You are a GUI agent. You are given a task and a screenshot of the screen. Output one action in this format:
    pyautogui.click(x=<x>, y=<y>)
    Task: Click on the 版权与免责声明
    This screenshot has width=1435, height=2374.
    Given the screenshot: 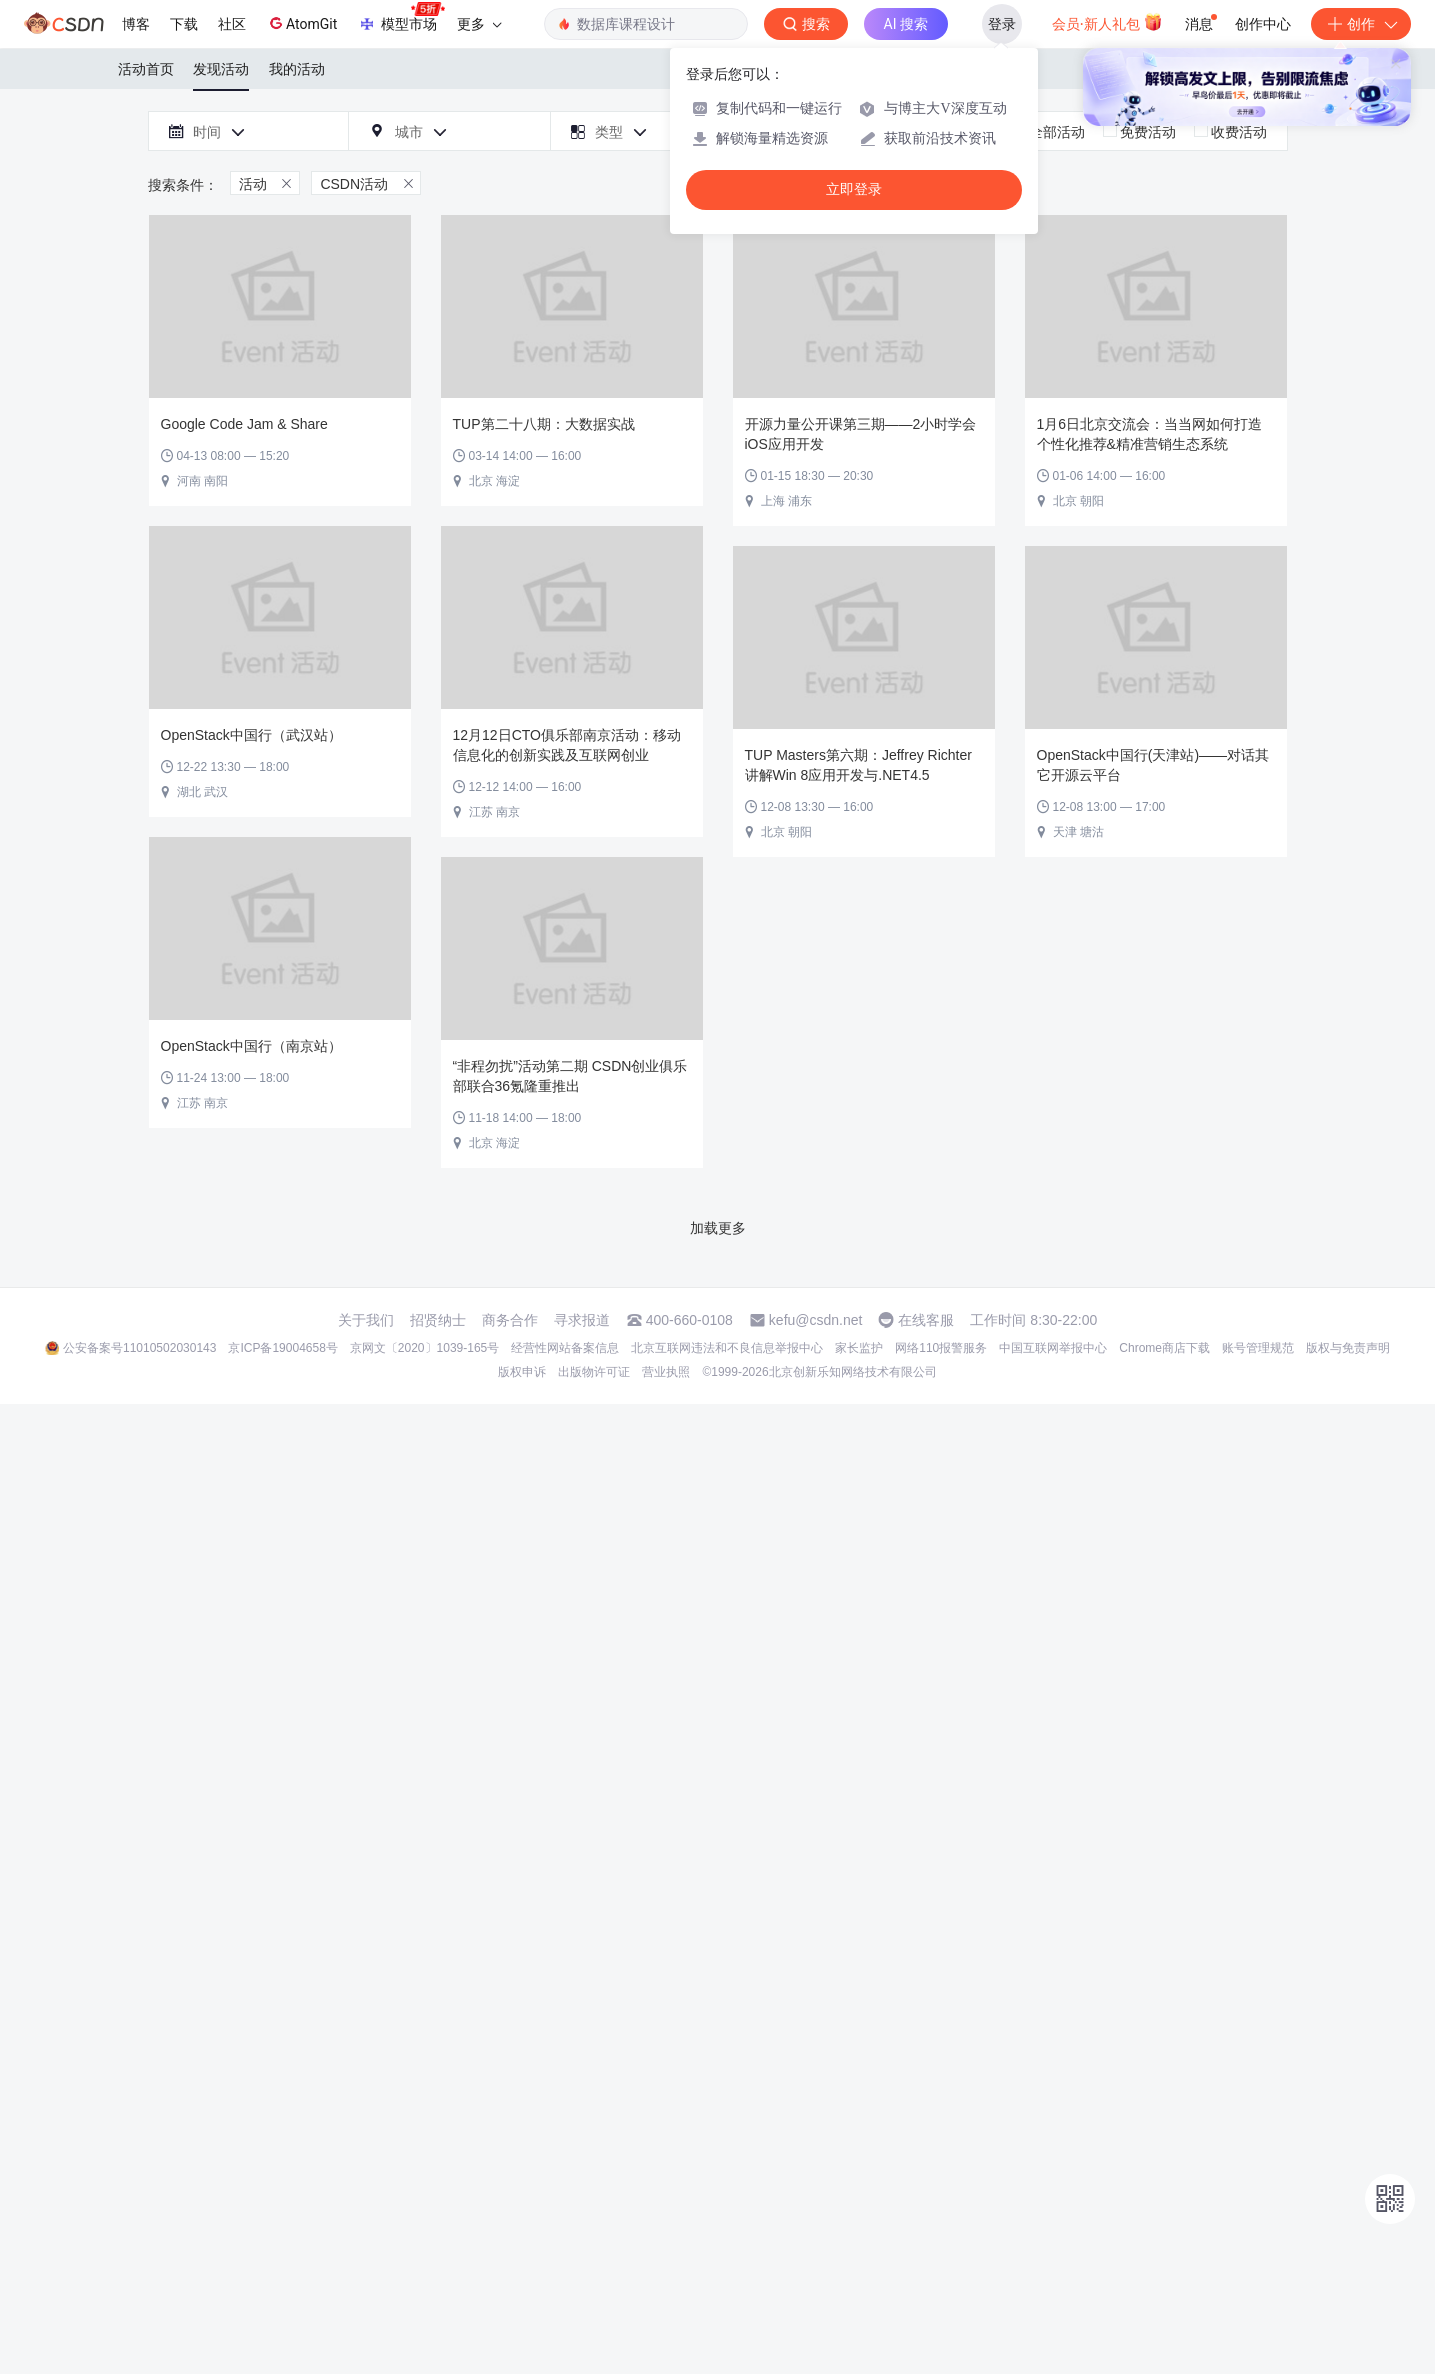 What is the action you would take?
    pyautogui.click(x=1348, y=1348)
    